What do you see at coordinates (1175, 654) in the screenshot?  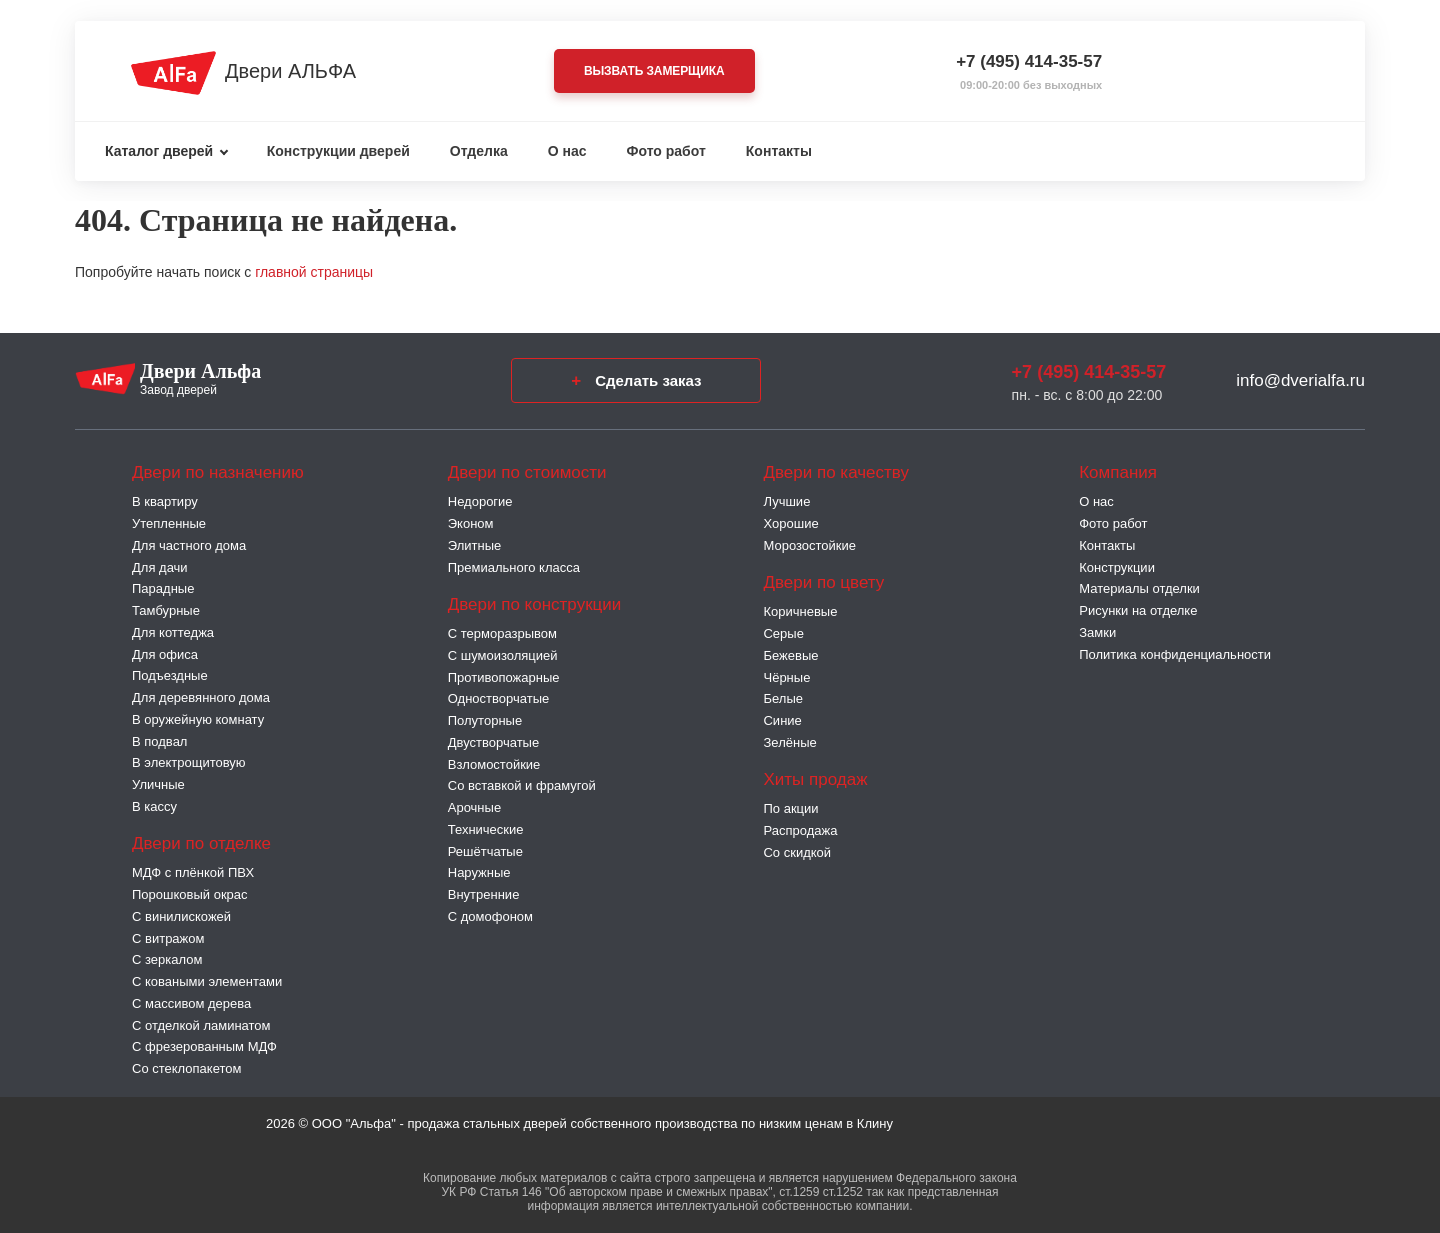 I see `Политика конфиденциальности` at bounding box center [1175, 654].